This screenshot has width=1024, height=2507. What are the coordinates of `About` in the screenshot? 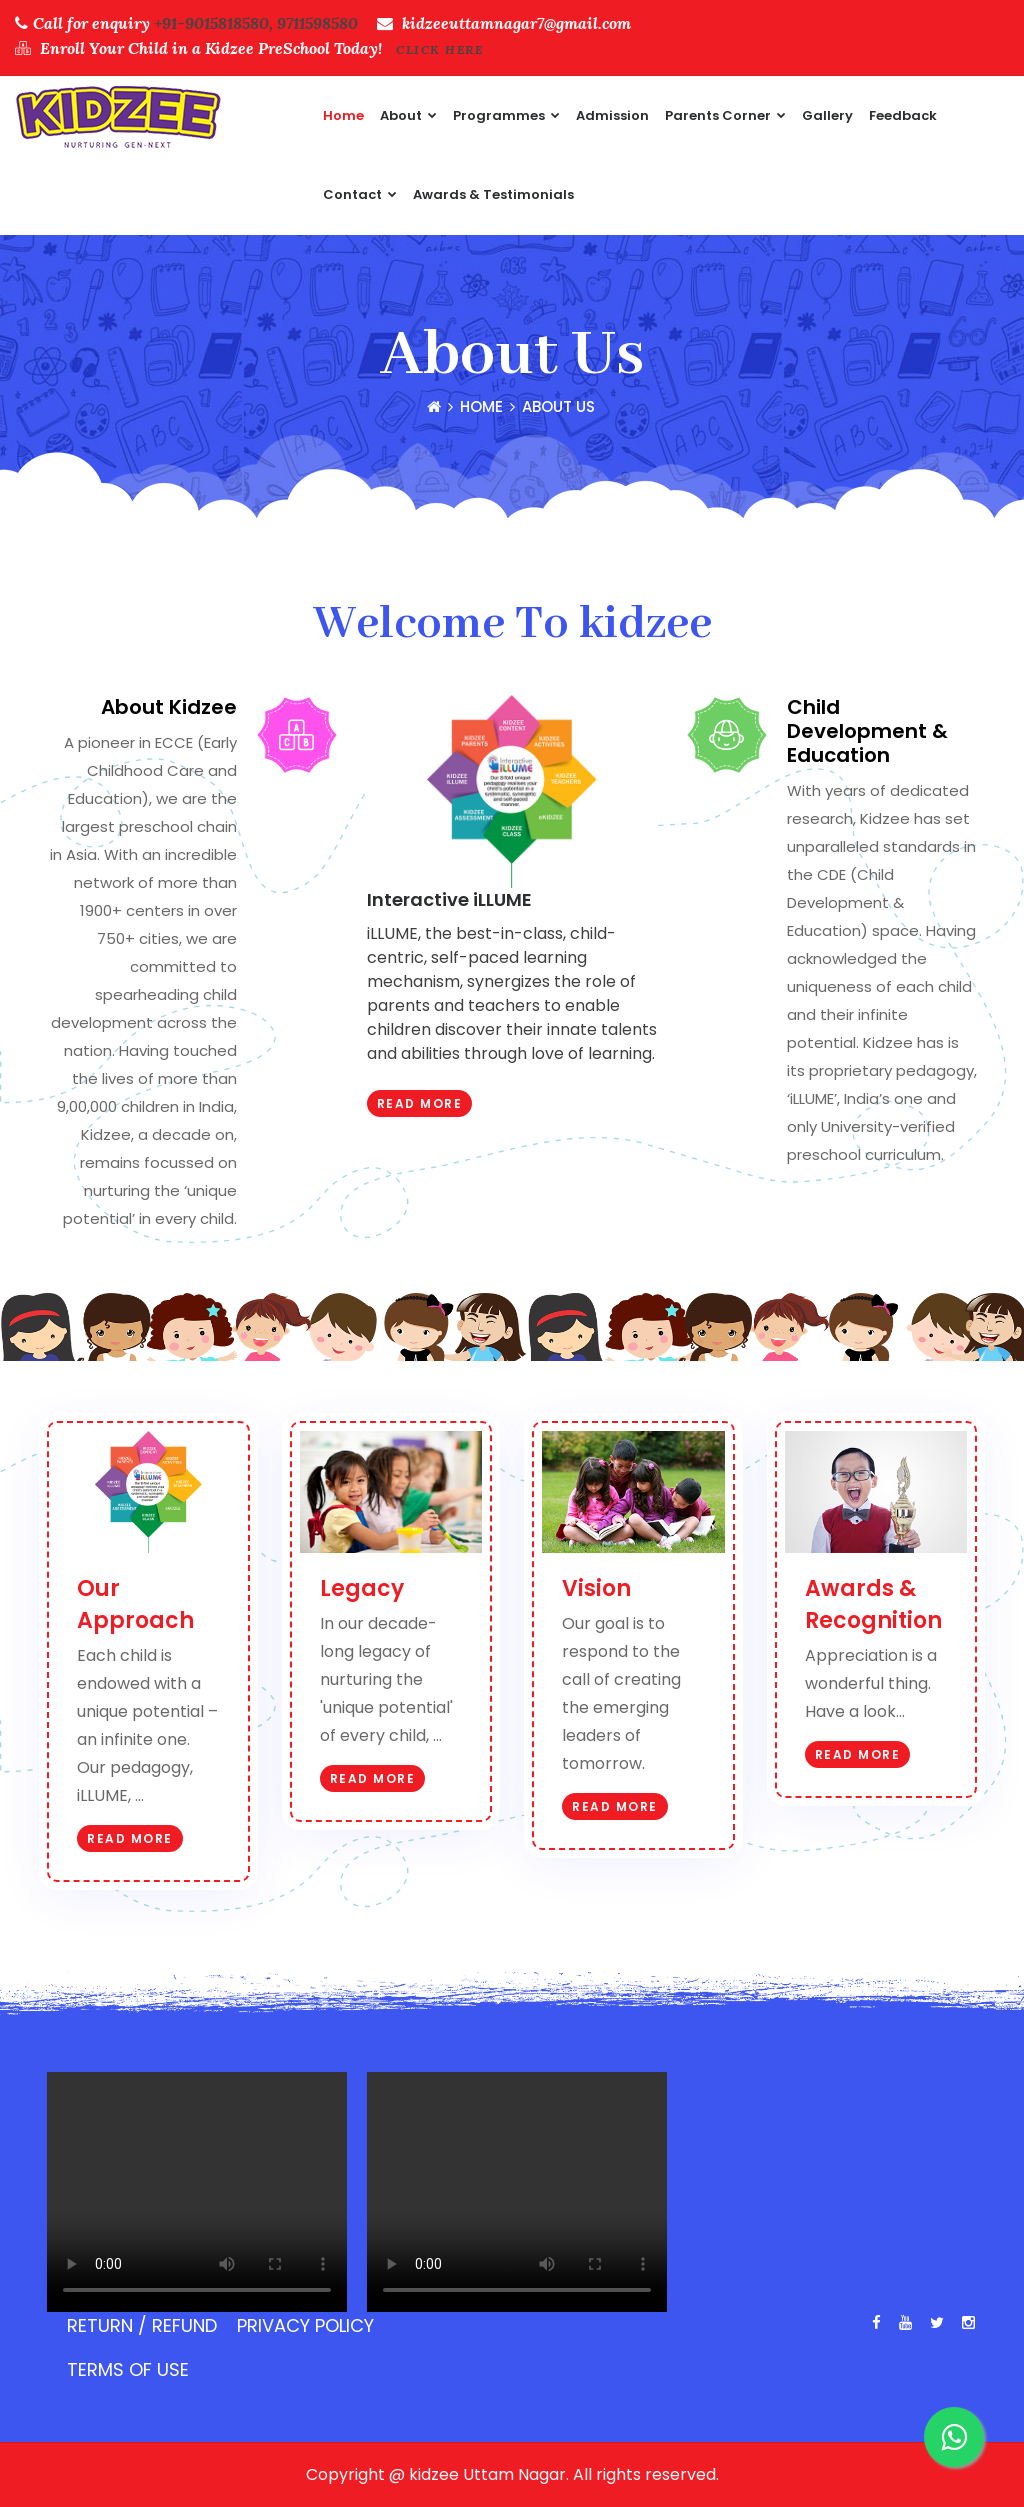 It's located at (408, 115).